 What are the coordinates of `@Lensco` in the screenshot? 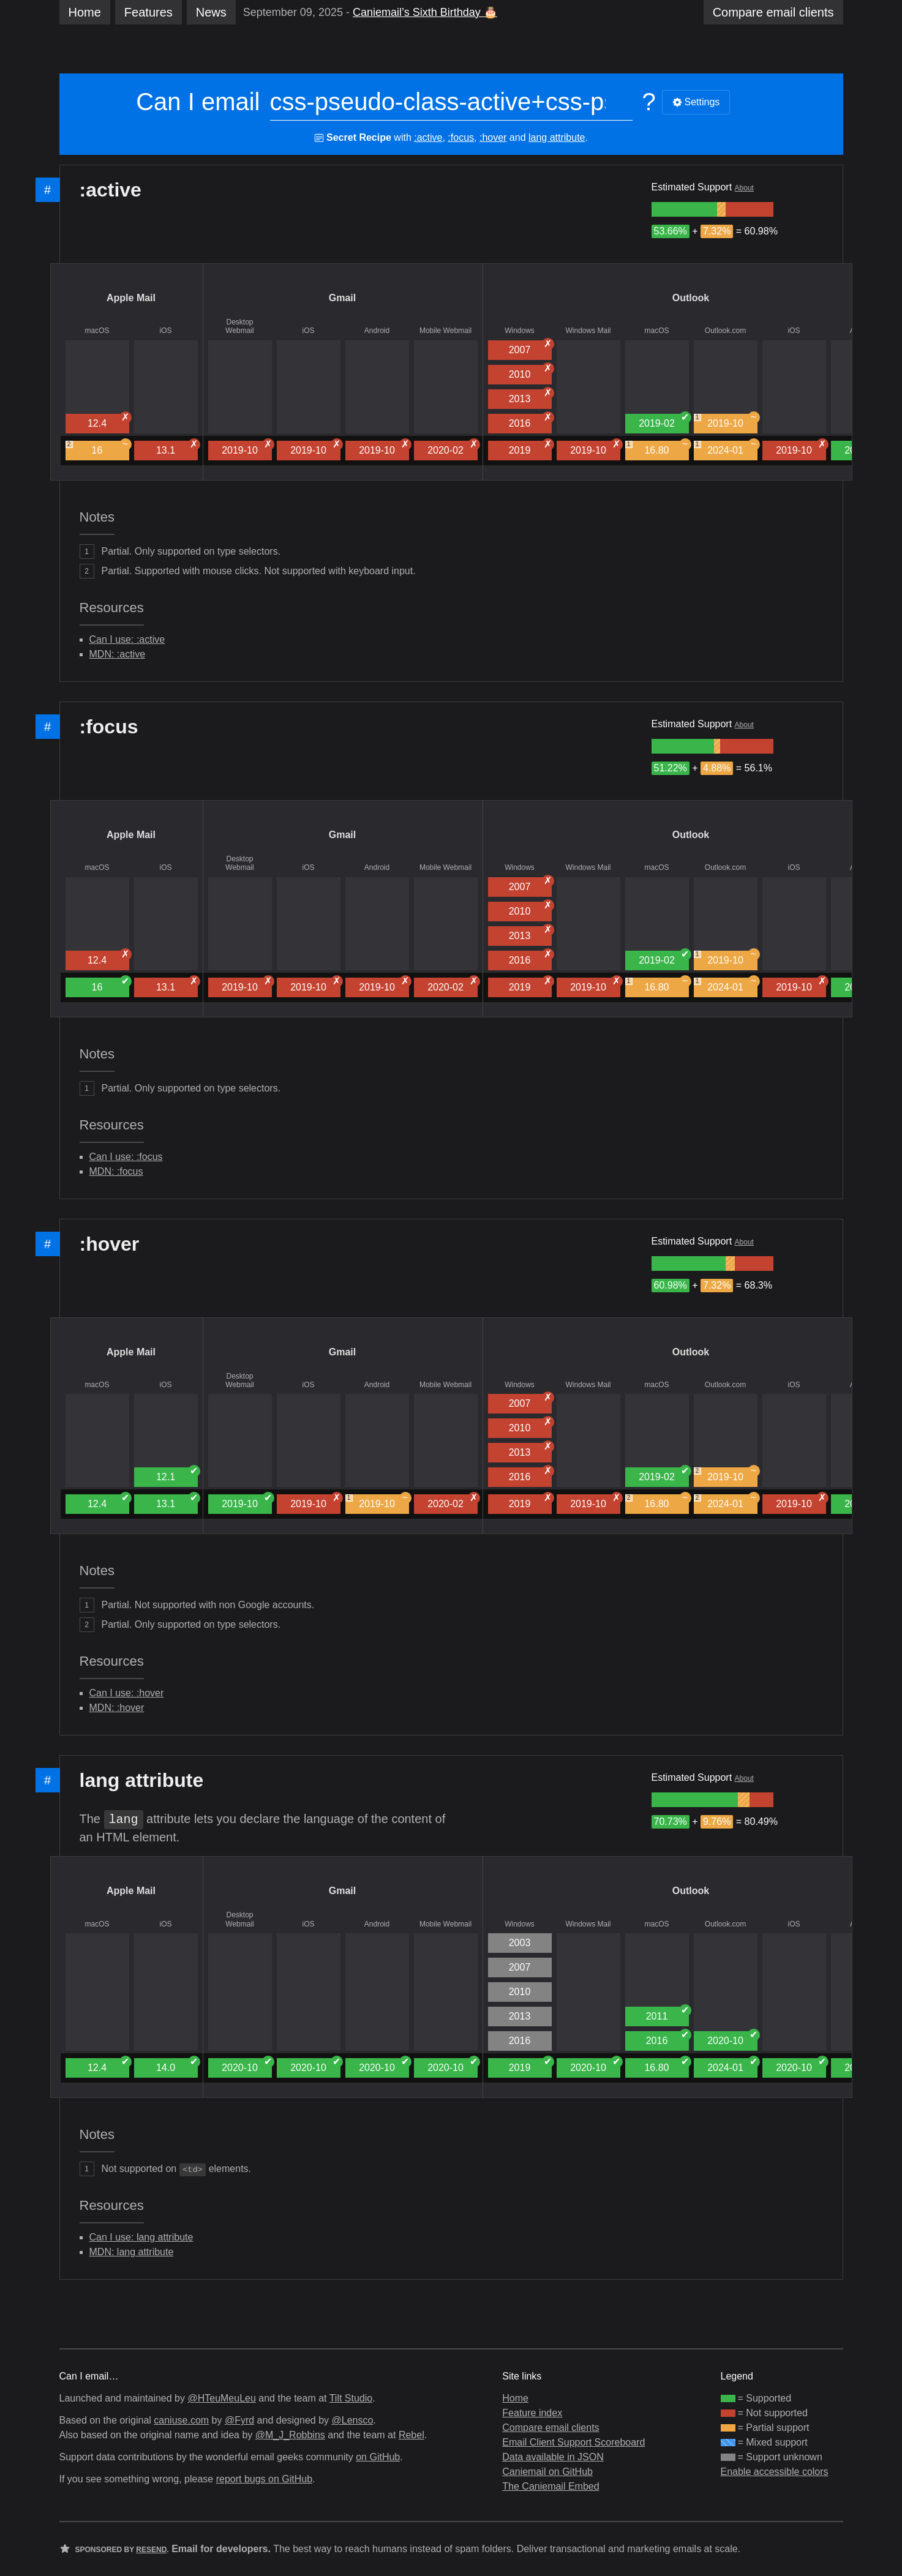 It's located at (352, 2420).